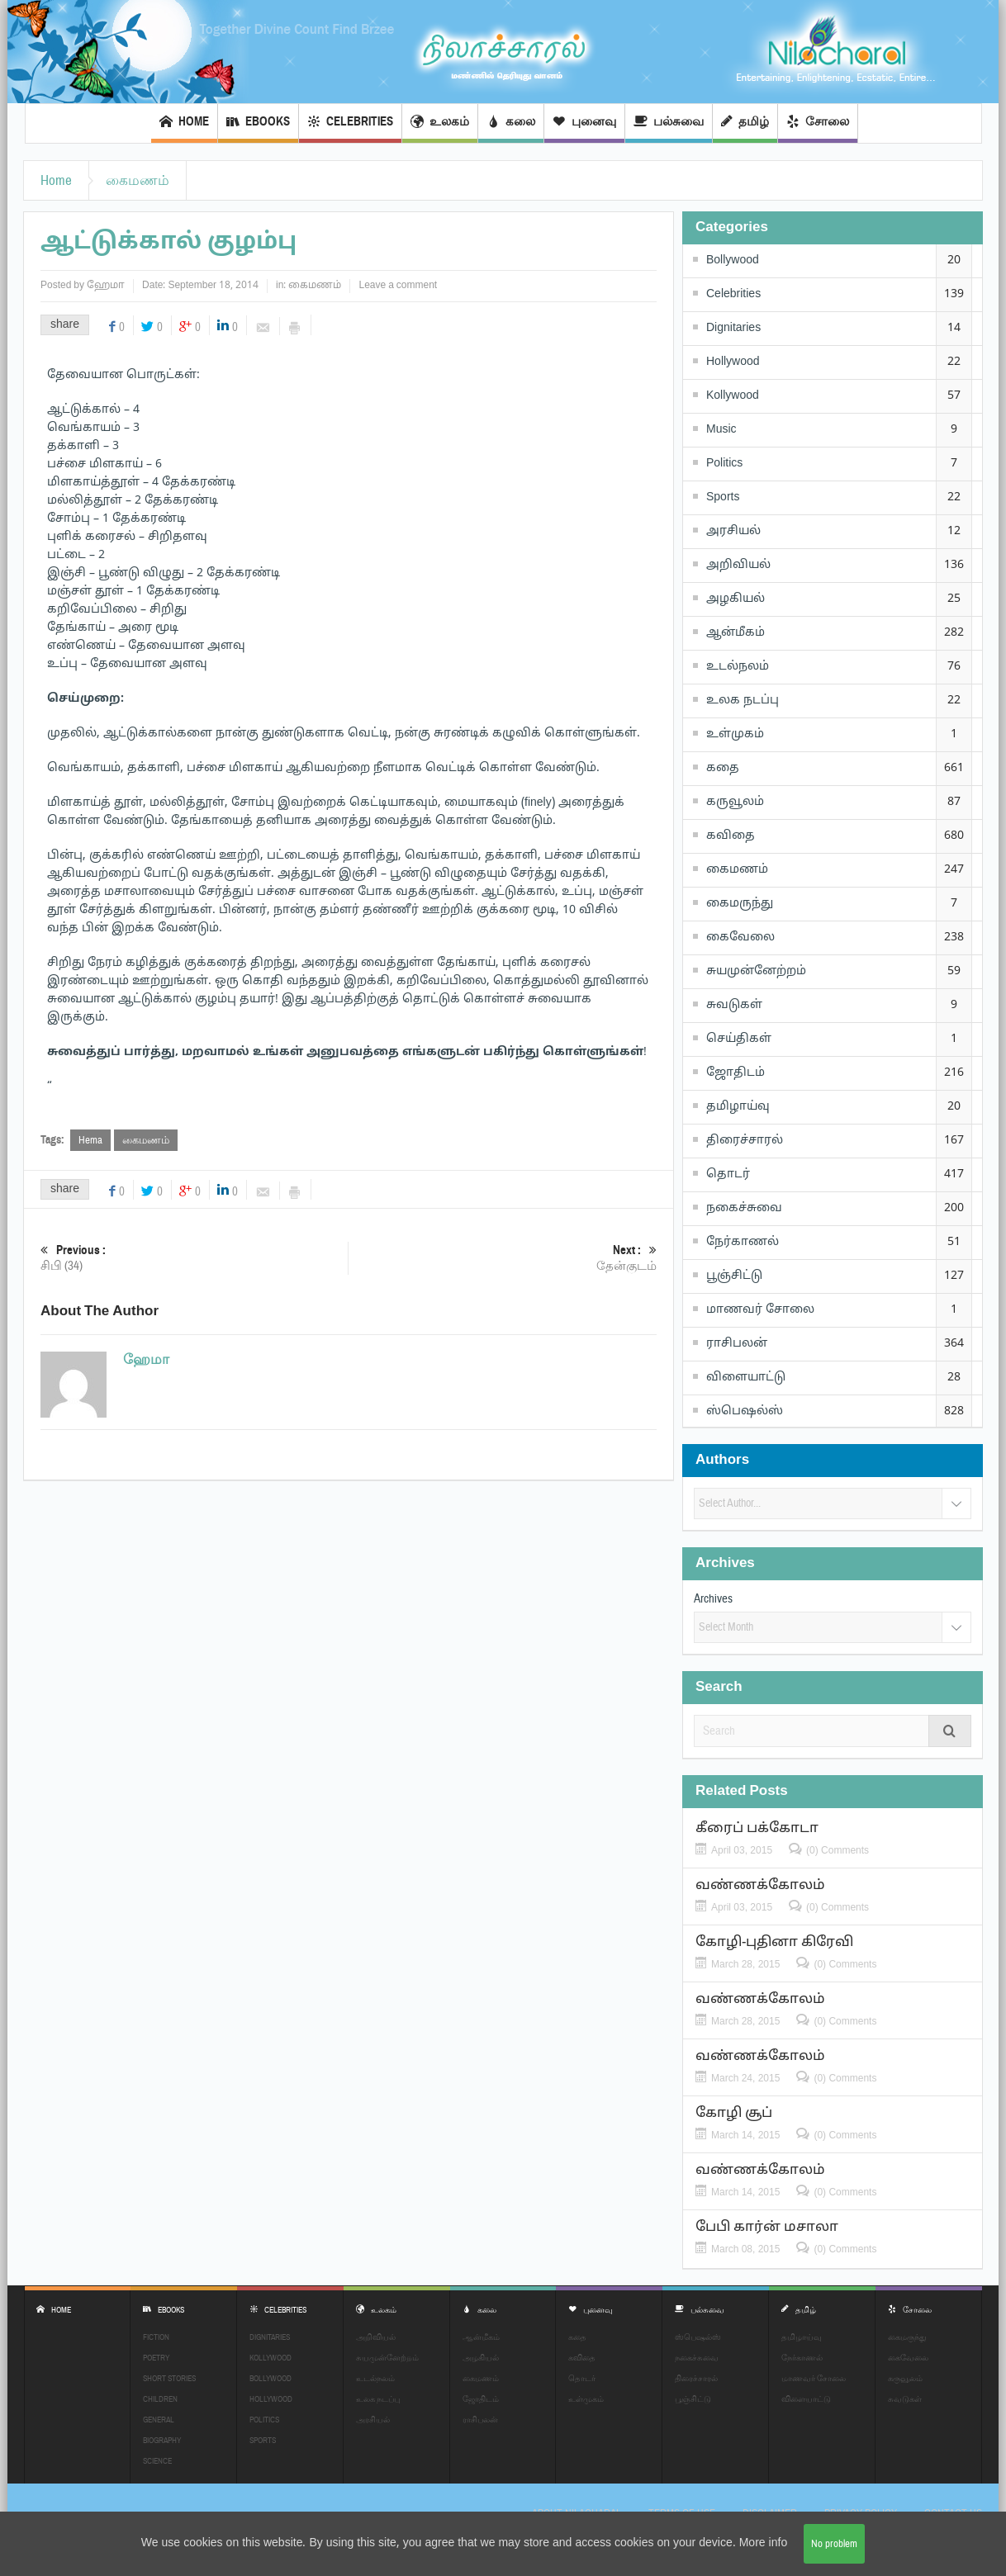 This screenshot has height=2576, width=1006. What do you see at coordinates (739, 904) in the screenshot?
I see `கைமருந்து` at bounding box center [739, 904].